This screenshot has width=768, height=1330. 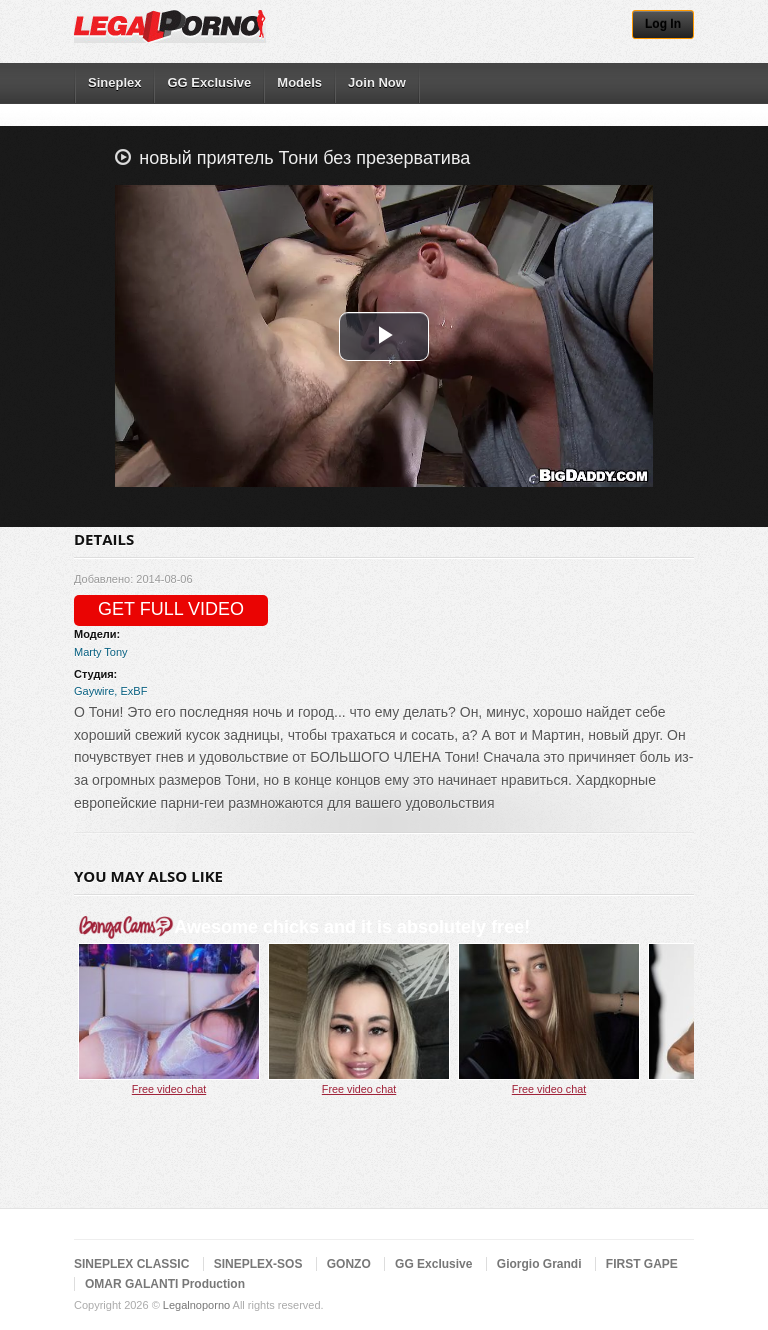 What do you see at coordinates (114, 82) in the screenshot?
I see `Sineplex` at bounding box center [114, 82].